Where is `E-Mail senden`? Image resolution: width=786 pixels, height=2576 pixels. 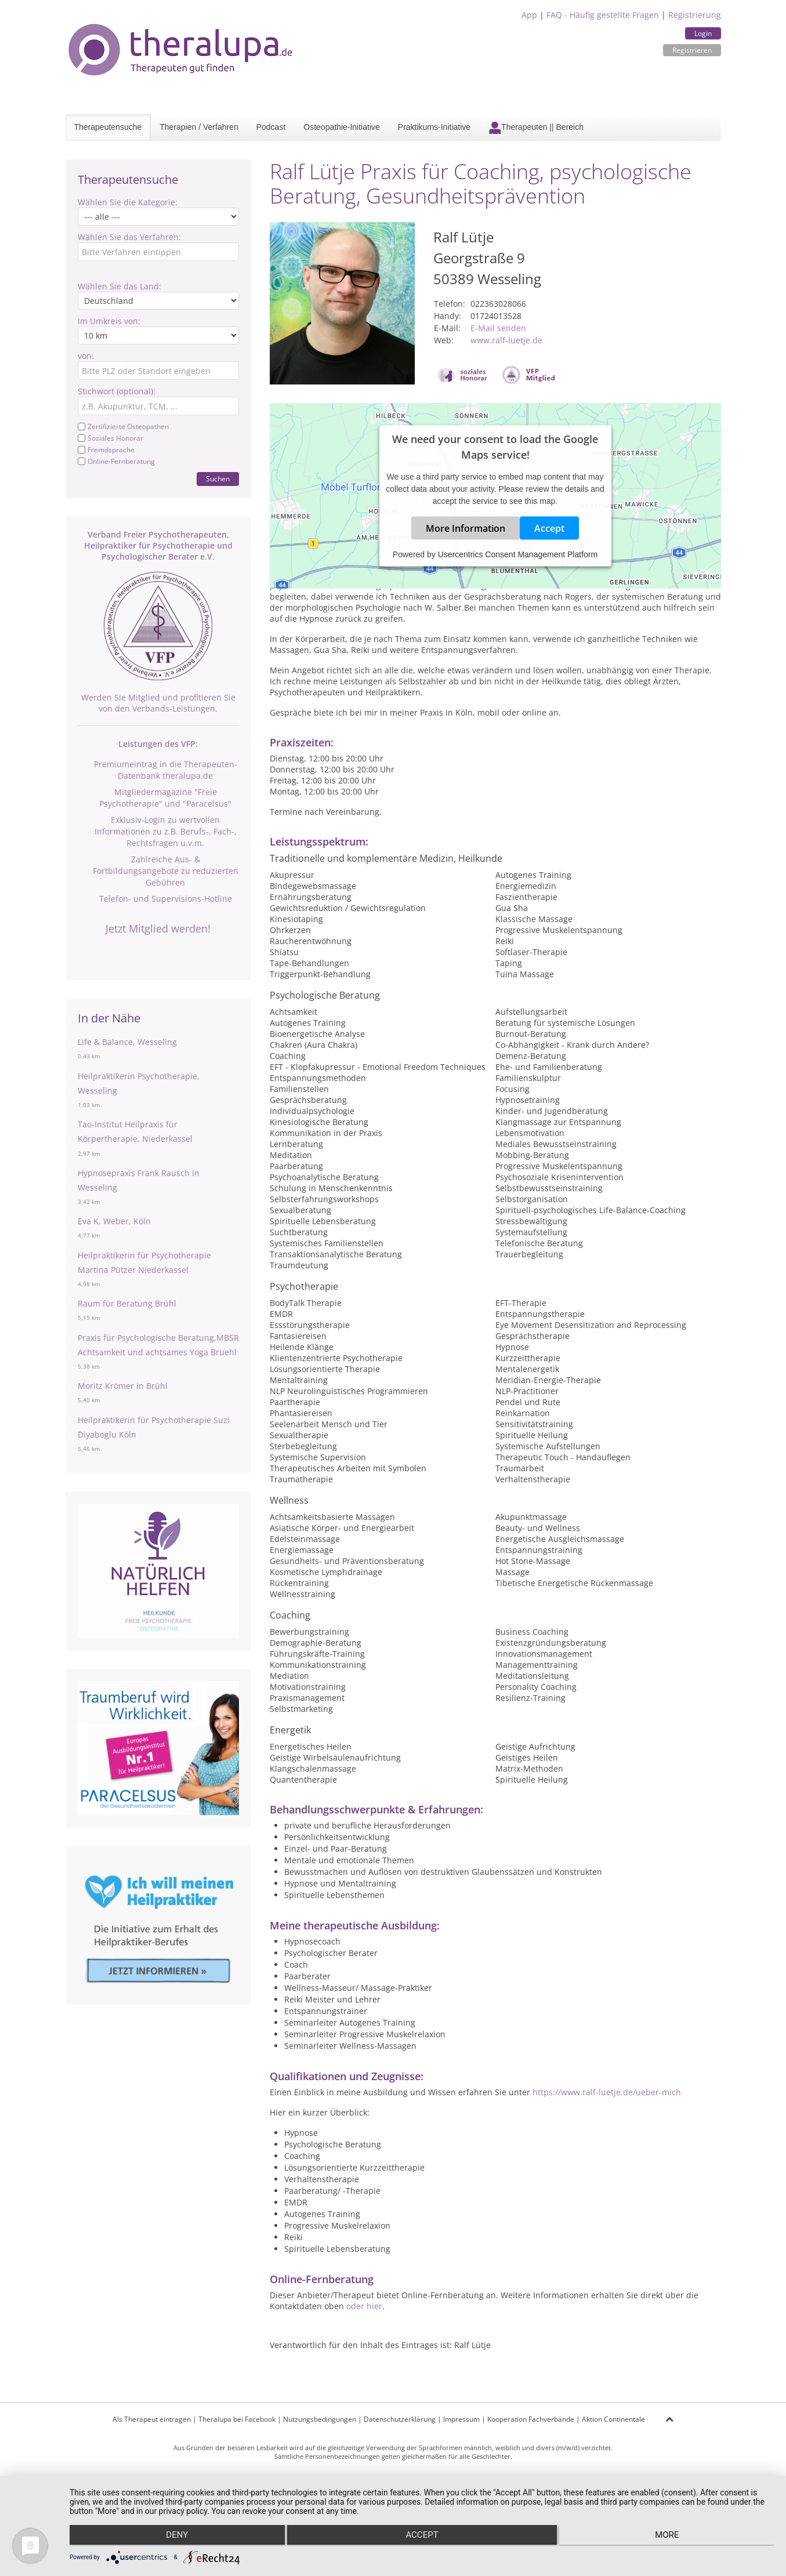 E-Mail senden is located at coordinates (498, 327).